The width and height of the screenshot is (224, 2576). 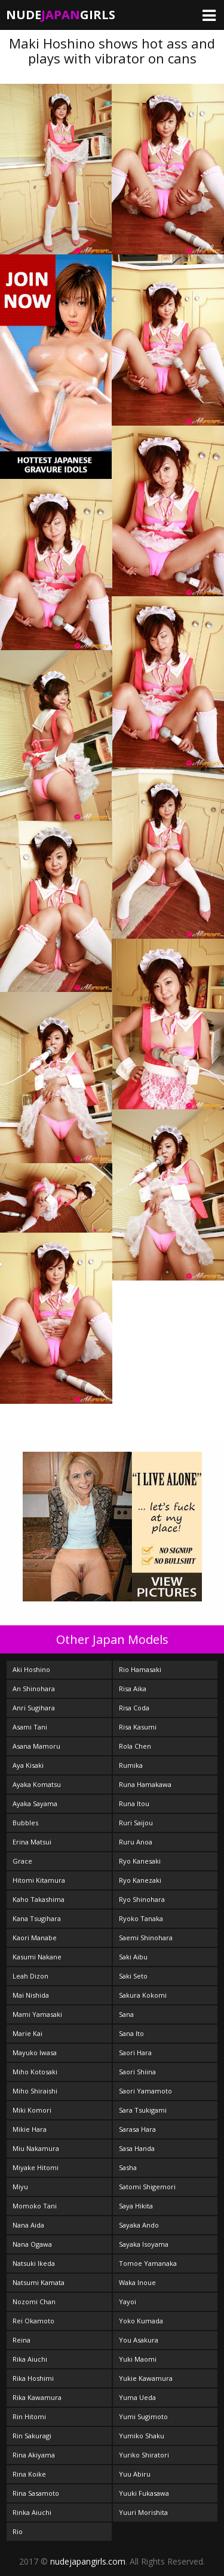 What do you see at coordinates (33, 2320) in the screenshot?
I see `Rei Okamoto` at bounding box center [33, 2320].